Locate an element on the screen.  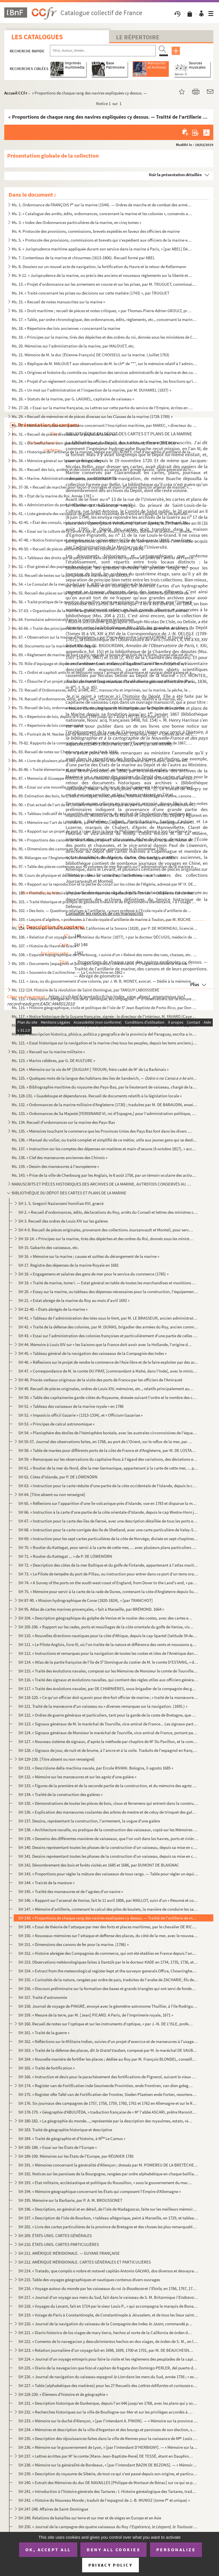
Ms. 49-50. « Recueil de pièces authentiques sur les colonies » et sur la pêche is located at coordinates (77, 549).